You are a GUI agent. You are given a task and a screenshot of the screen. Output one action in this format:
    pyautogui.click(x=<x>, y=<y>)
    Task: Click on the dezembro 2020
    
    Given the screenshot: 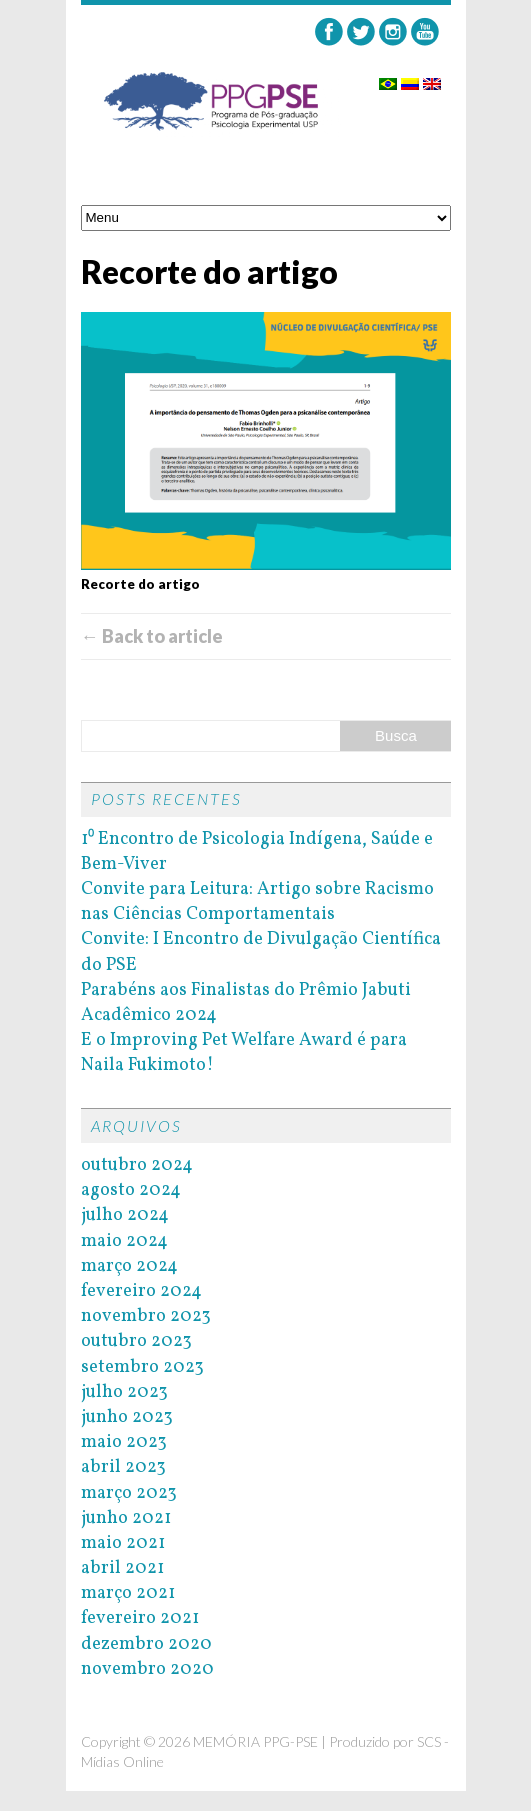 What is the action you would take?
    pyautogui.click(x=146, y=1644)
    